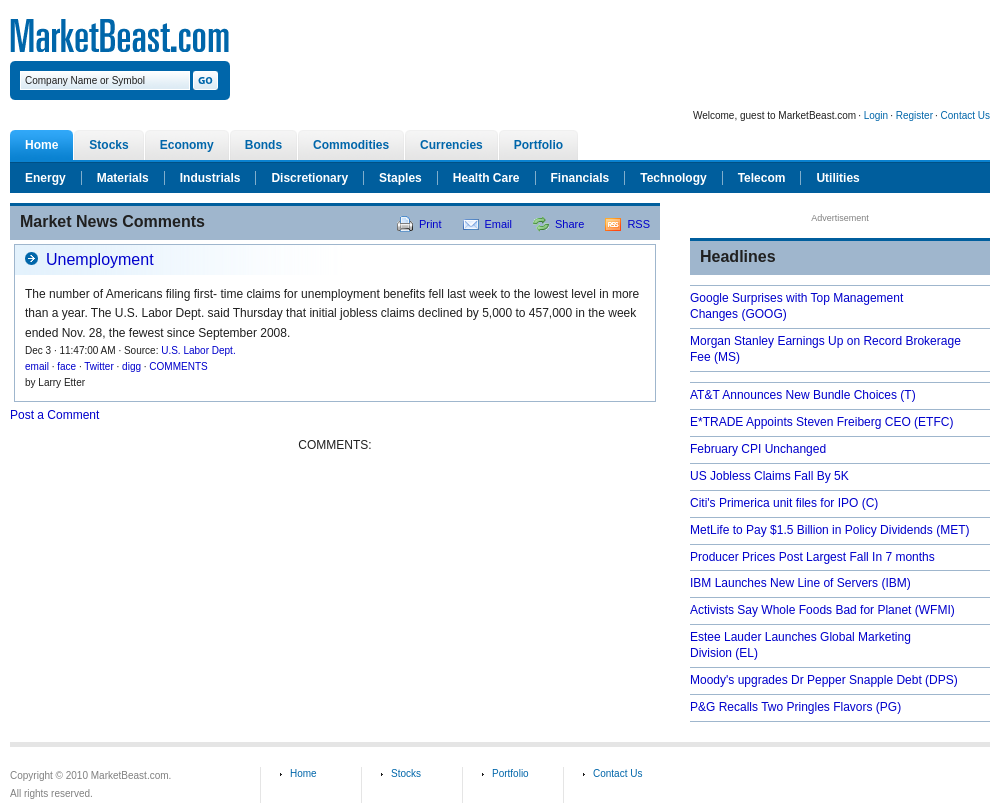  What do you see at coordinates (800, 422) in the screenshot?
I see `E*TRADE Appoints Steven Freiberg CEO` at bounding box center [800, 422].